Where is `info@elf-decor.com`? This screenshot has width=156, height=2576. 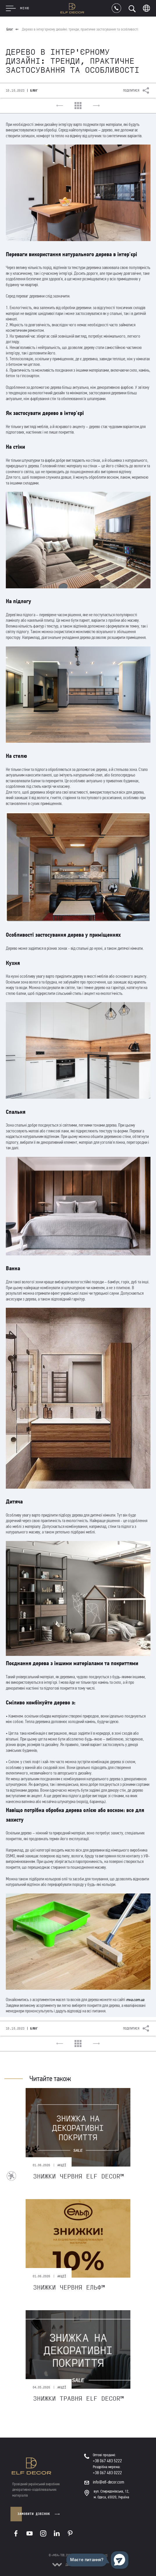 info@elf-decor.com is located at coordinates (108, 2482).